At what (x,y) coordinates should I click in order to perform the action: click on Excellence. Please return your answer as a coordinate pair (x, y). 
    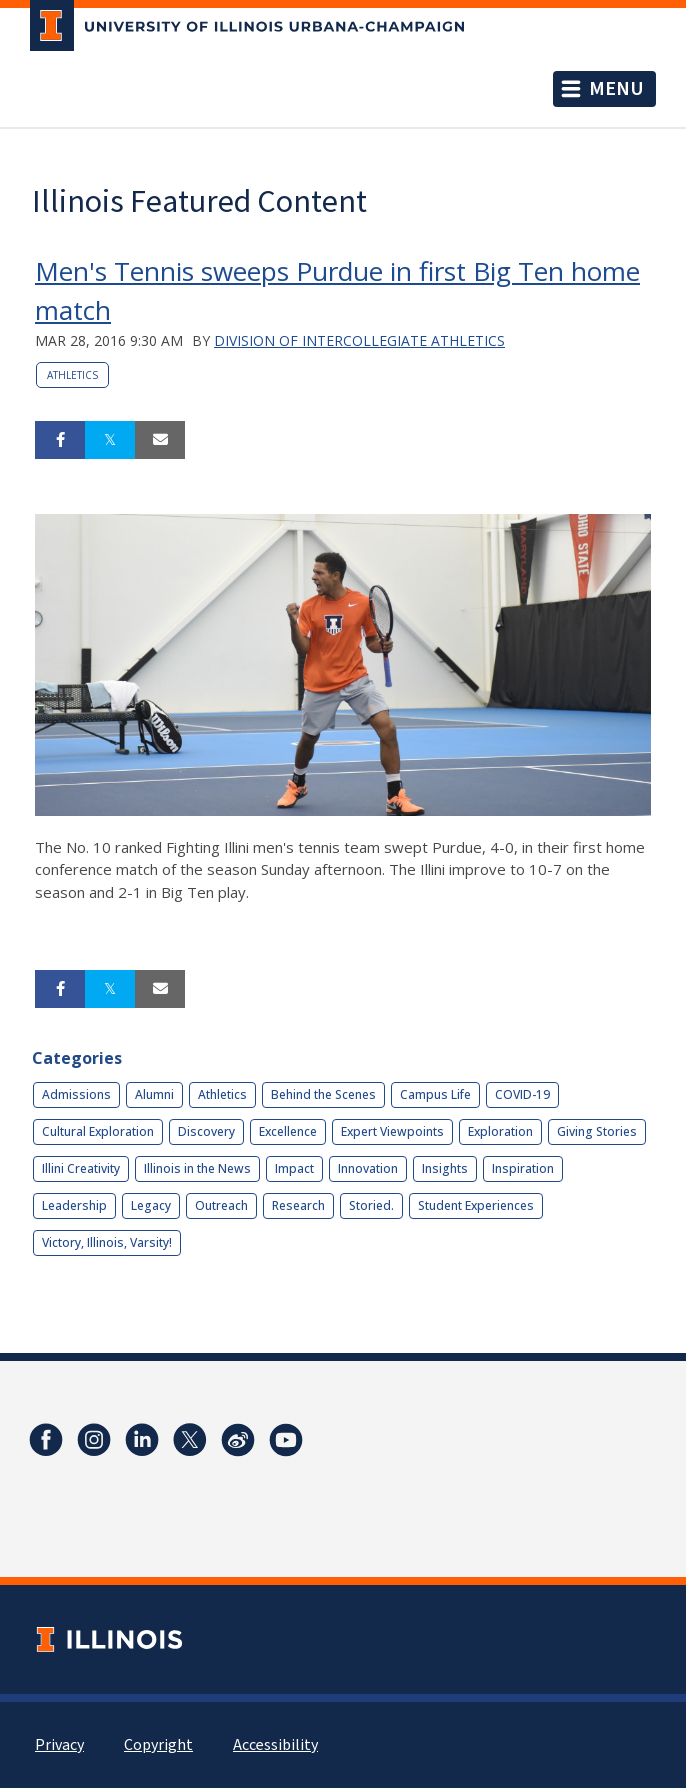
    Looking at the image, I should click on (288, 1131).